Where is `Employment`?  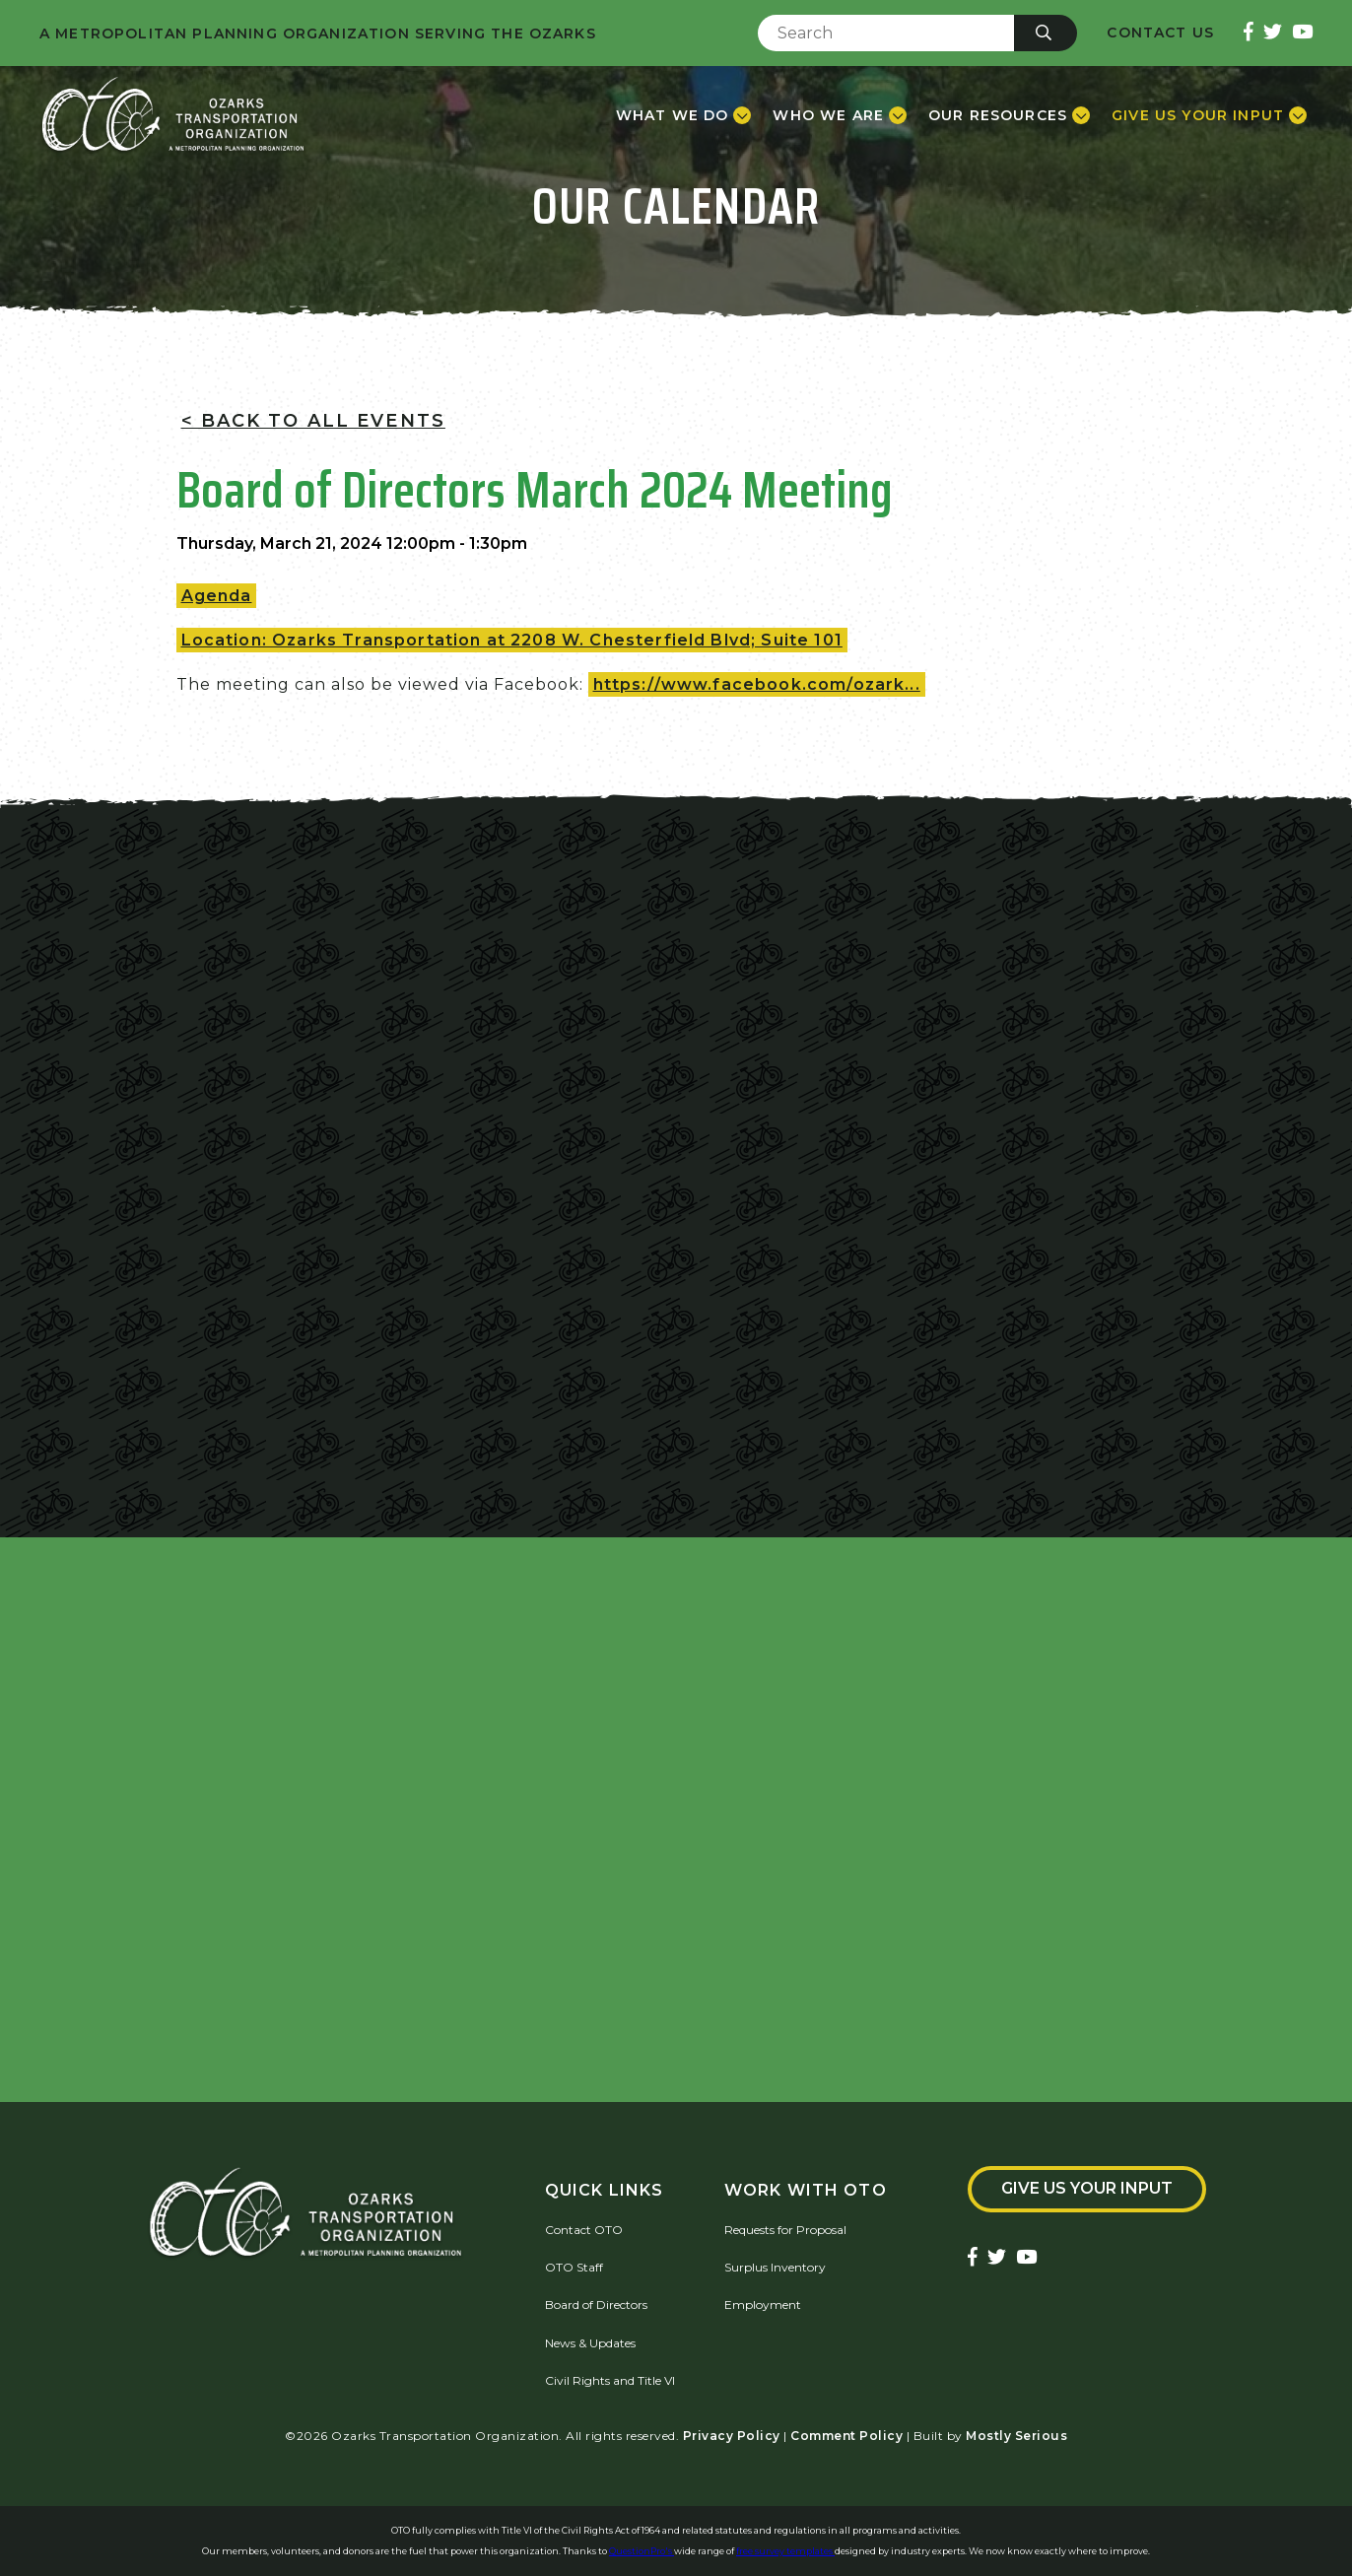
Employment is located at coordinates (762, 2304).